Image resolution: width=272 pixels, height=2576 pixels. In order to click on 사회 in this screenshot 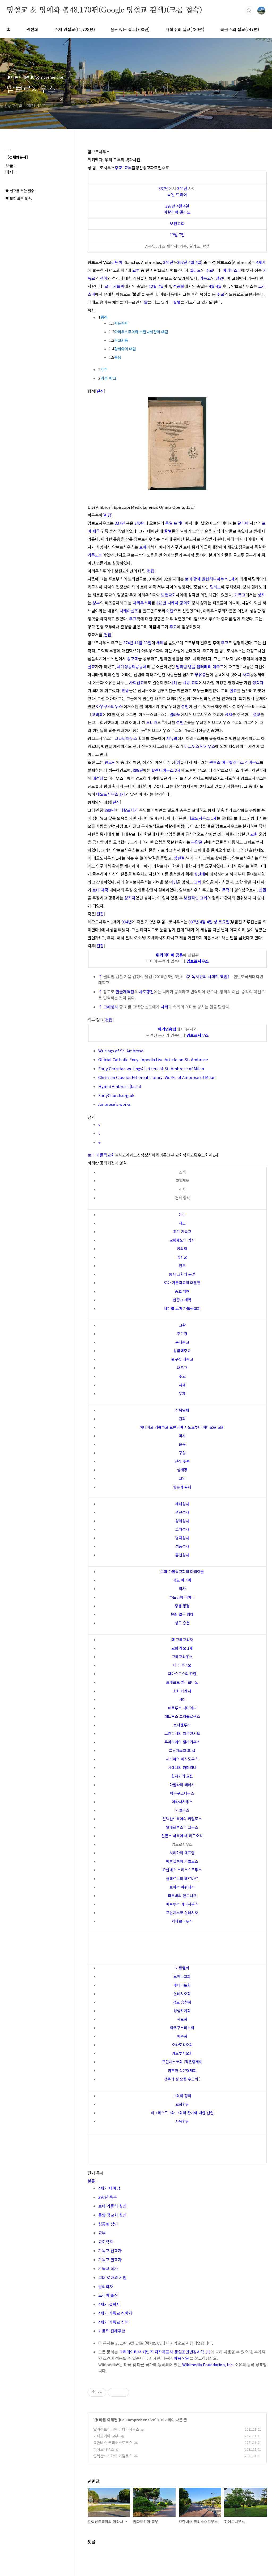, I will do `click(246, 674)`.